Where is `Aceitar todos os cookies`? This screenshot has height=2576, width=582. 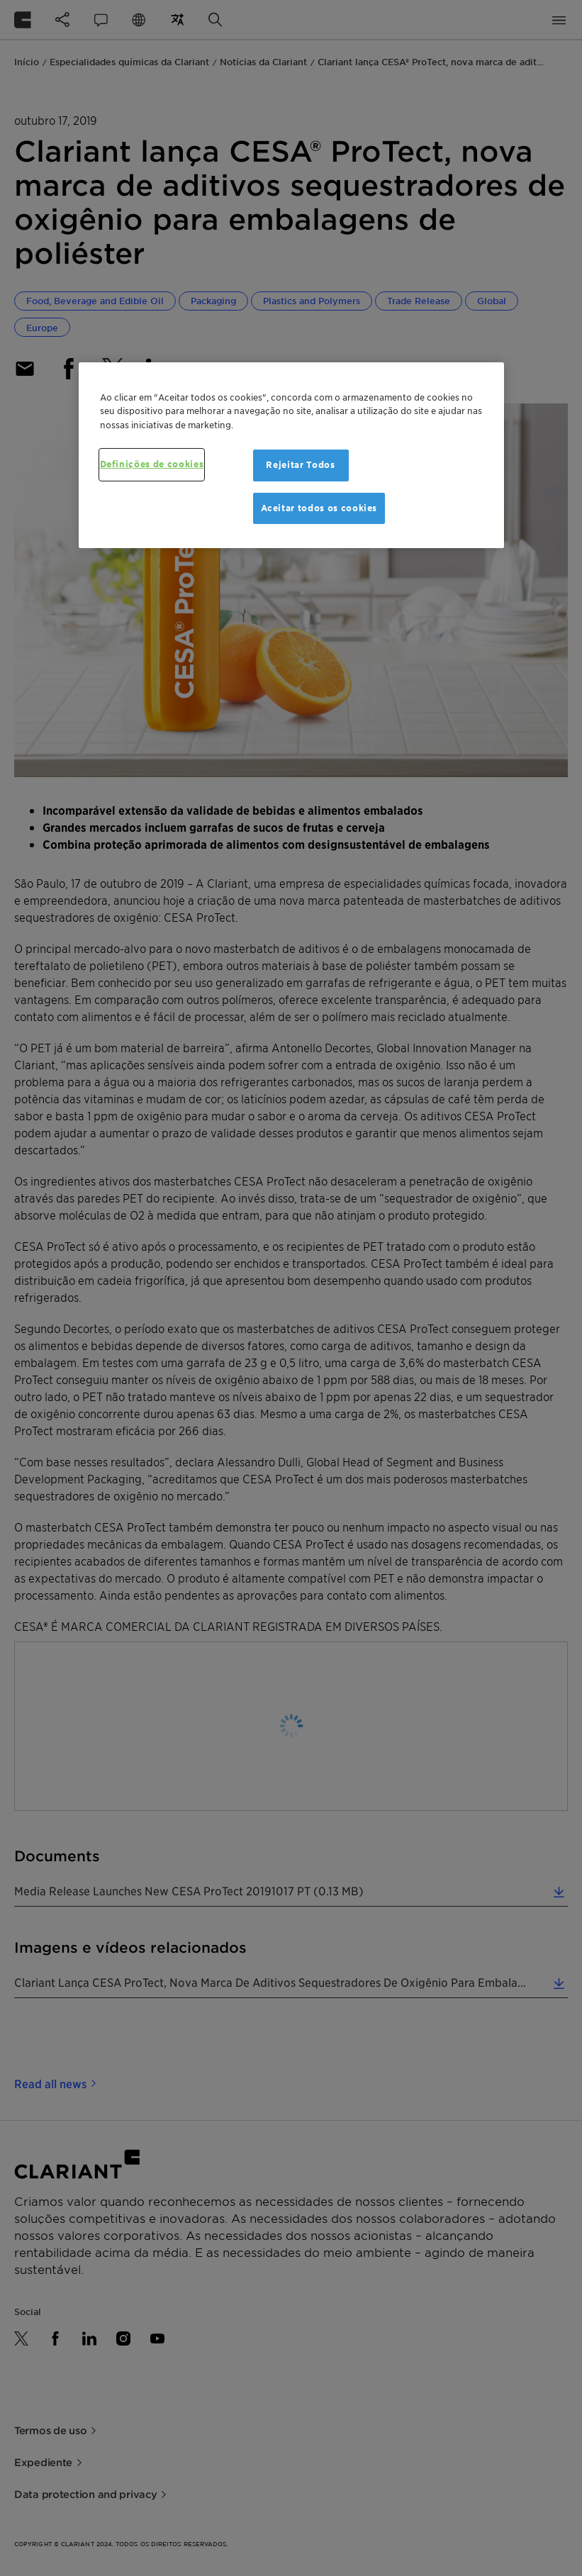
Aceitar todos os cookies is located at coordinates (319, 508).